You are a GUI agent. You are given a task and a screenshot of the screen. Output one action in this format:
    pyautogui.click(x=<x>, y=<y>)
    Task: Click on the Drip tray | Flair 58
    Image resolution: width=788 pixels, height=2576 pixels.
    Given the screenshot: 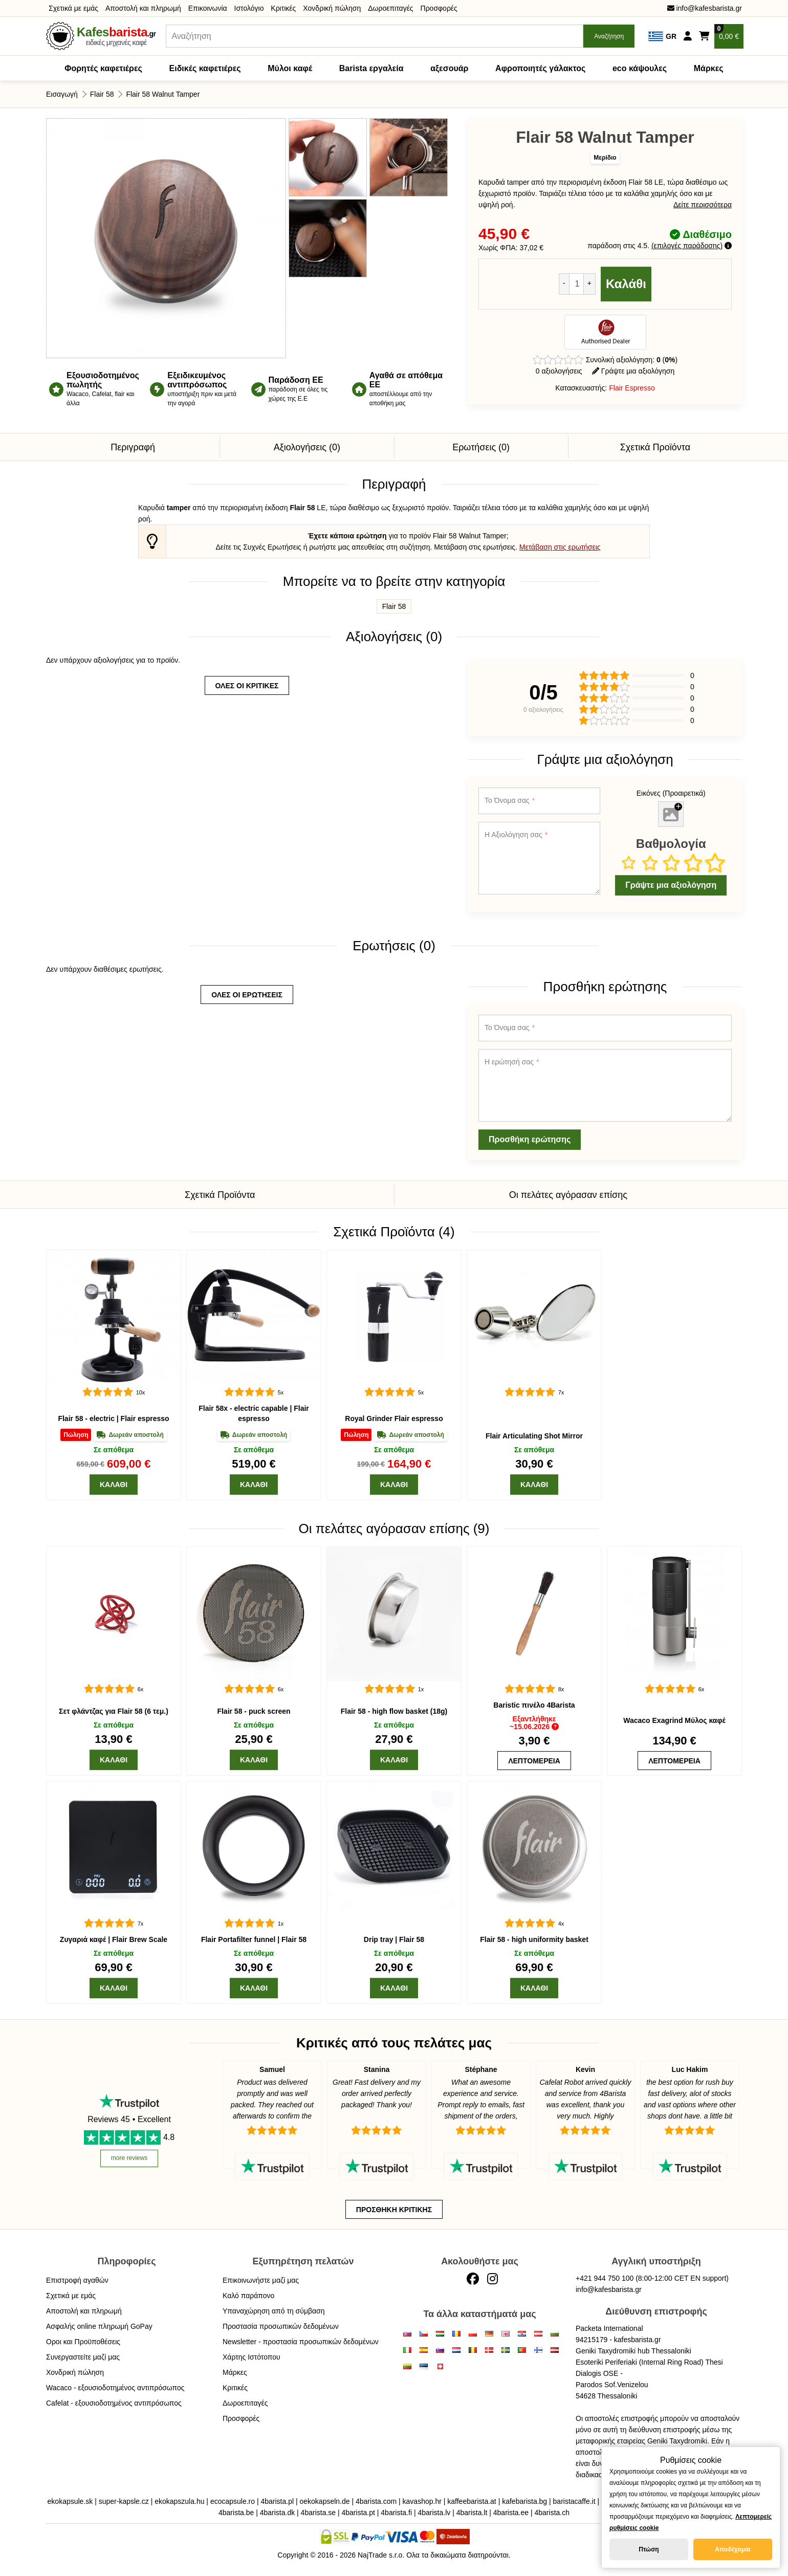 What is the action you would take?
    pyautogui.click(x=394, y=1939)
    